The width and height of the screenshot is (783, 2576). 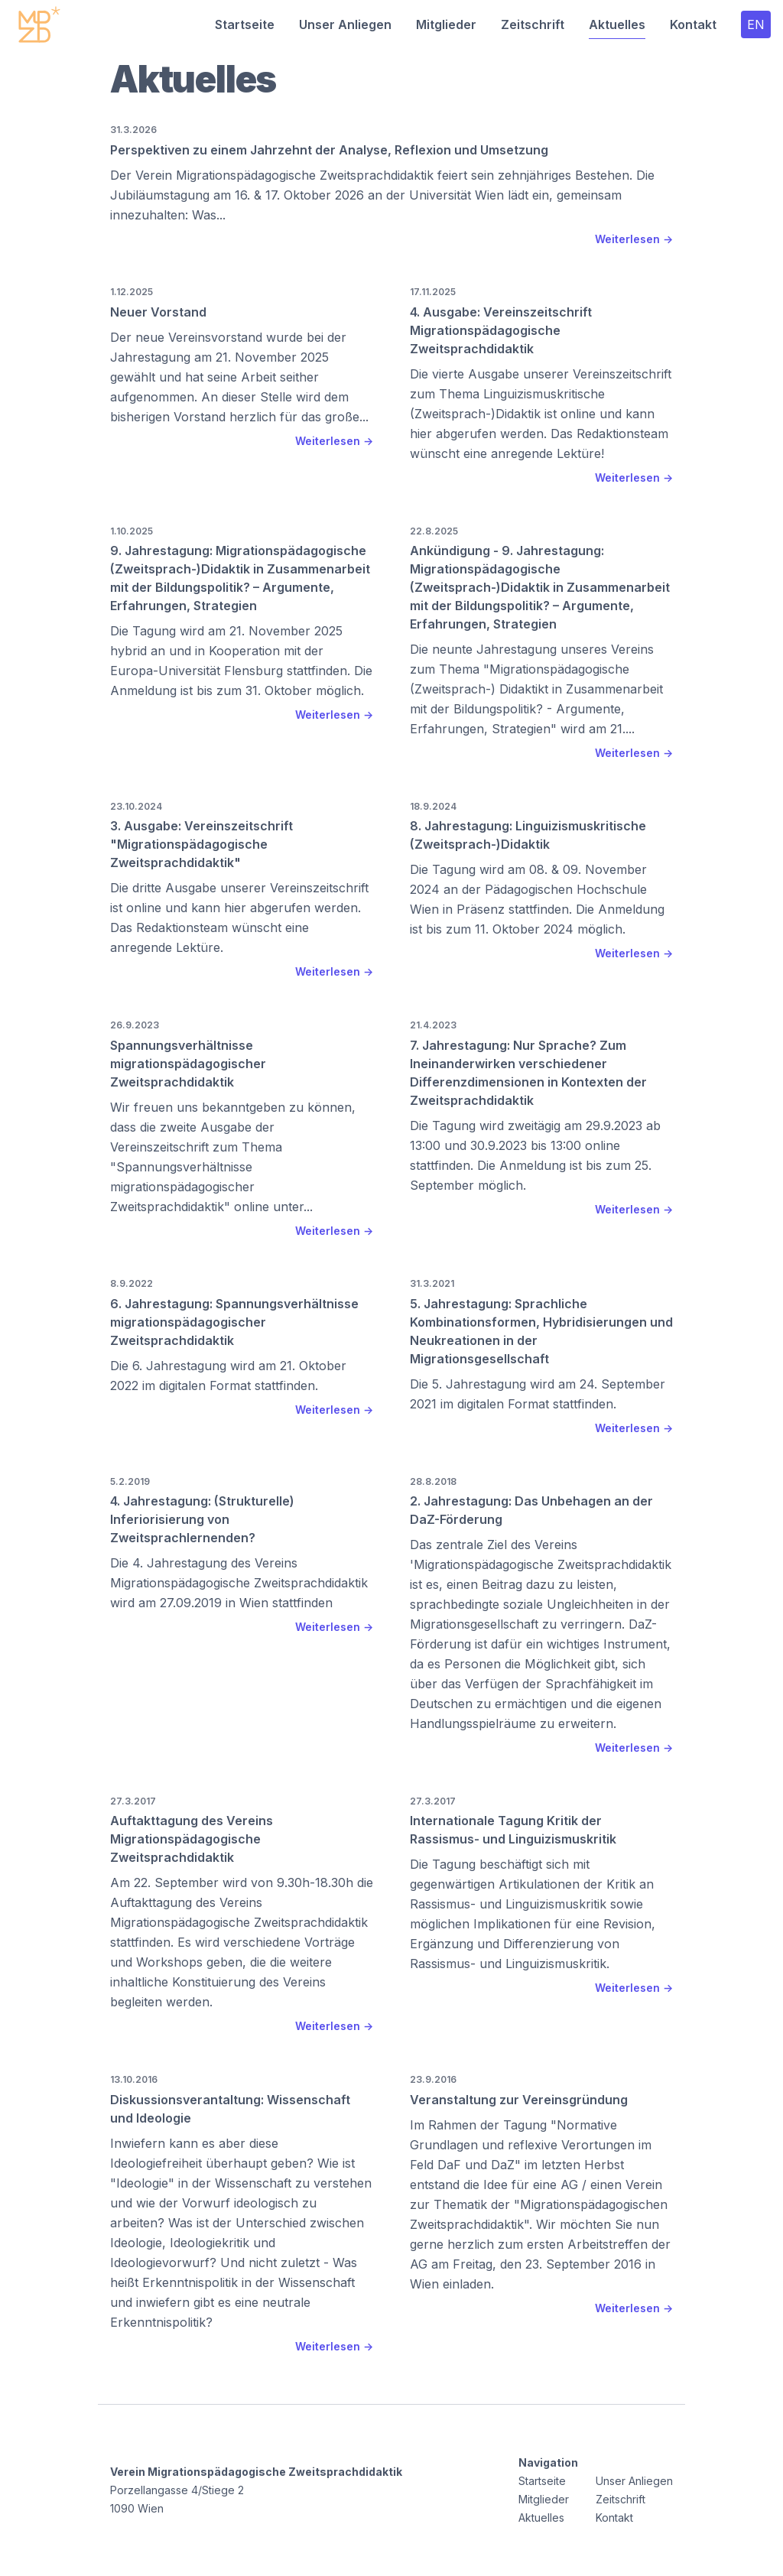 I want to click on Weiterlesen → [Weiterlesen 2. Jahrestagung: Das Unbehagen an der DaZ-Förderung], so click(x=634, y=1747).